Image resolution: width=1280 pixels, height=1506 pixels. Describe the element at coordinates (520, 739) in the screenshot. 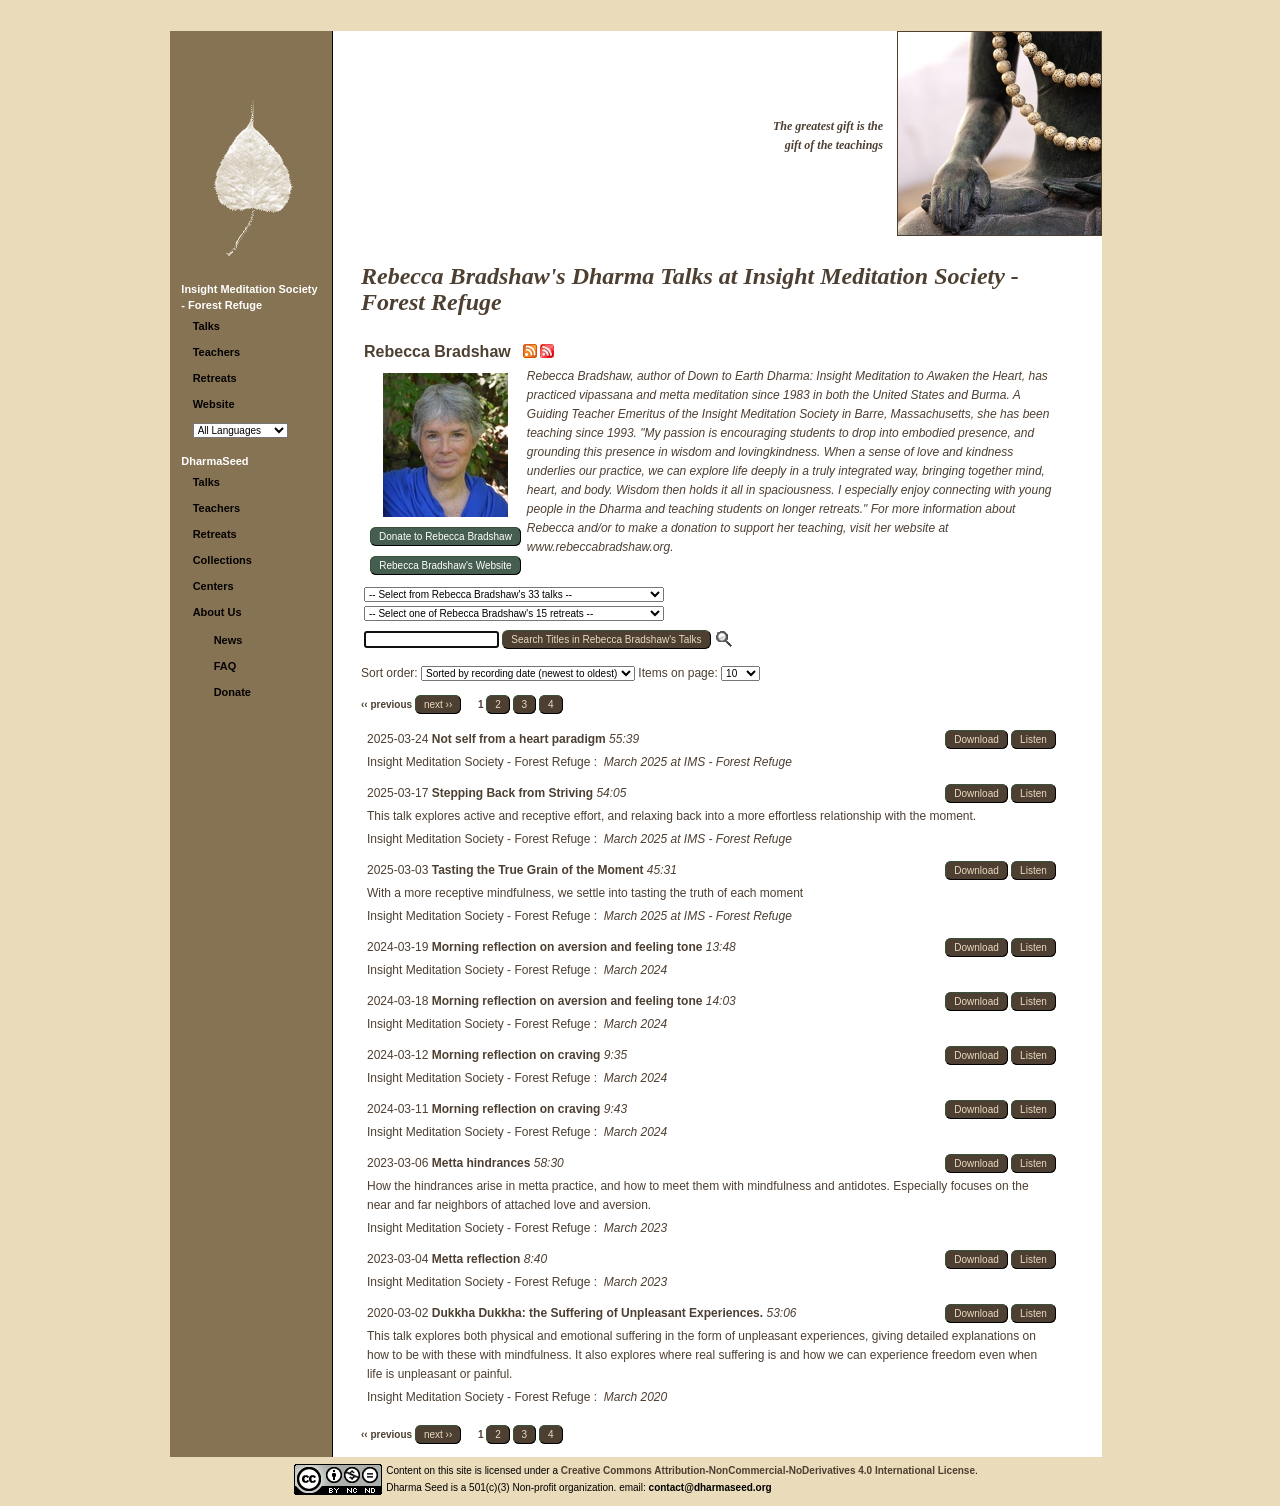

I see `Not self from a heart paradigm` at that location.